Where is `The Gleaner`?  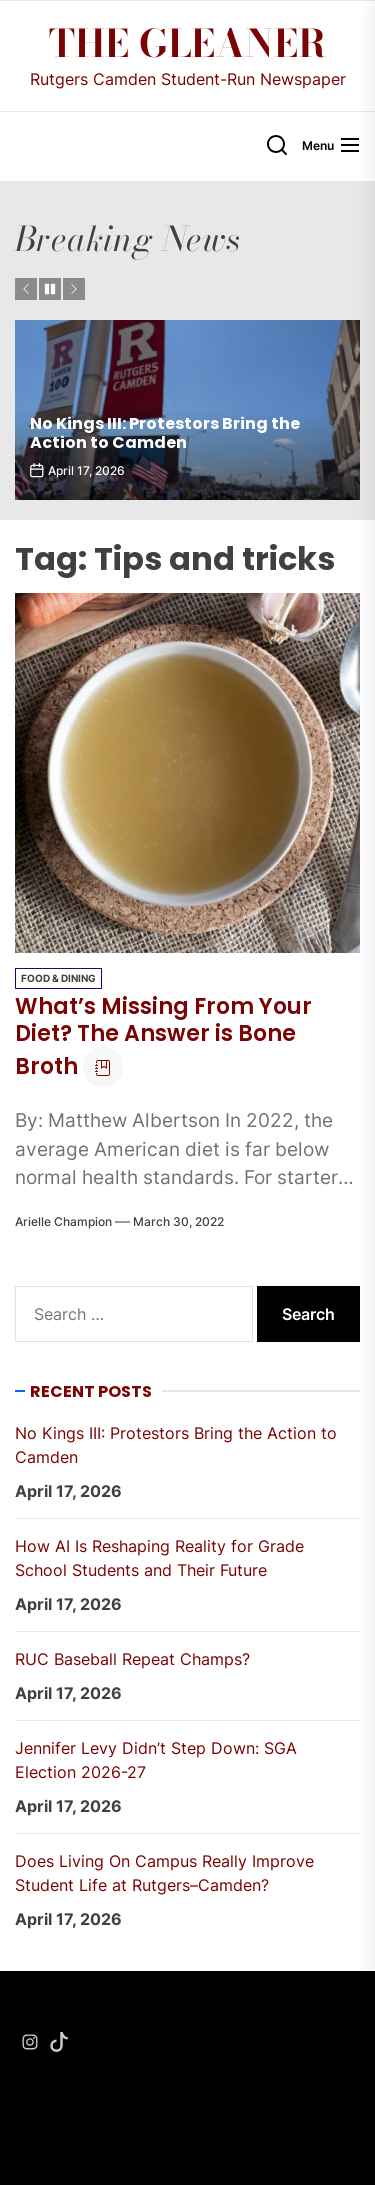
The Gleaner is located at coordinates (187, 44).